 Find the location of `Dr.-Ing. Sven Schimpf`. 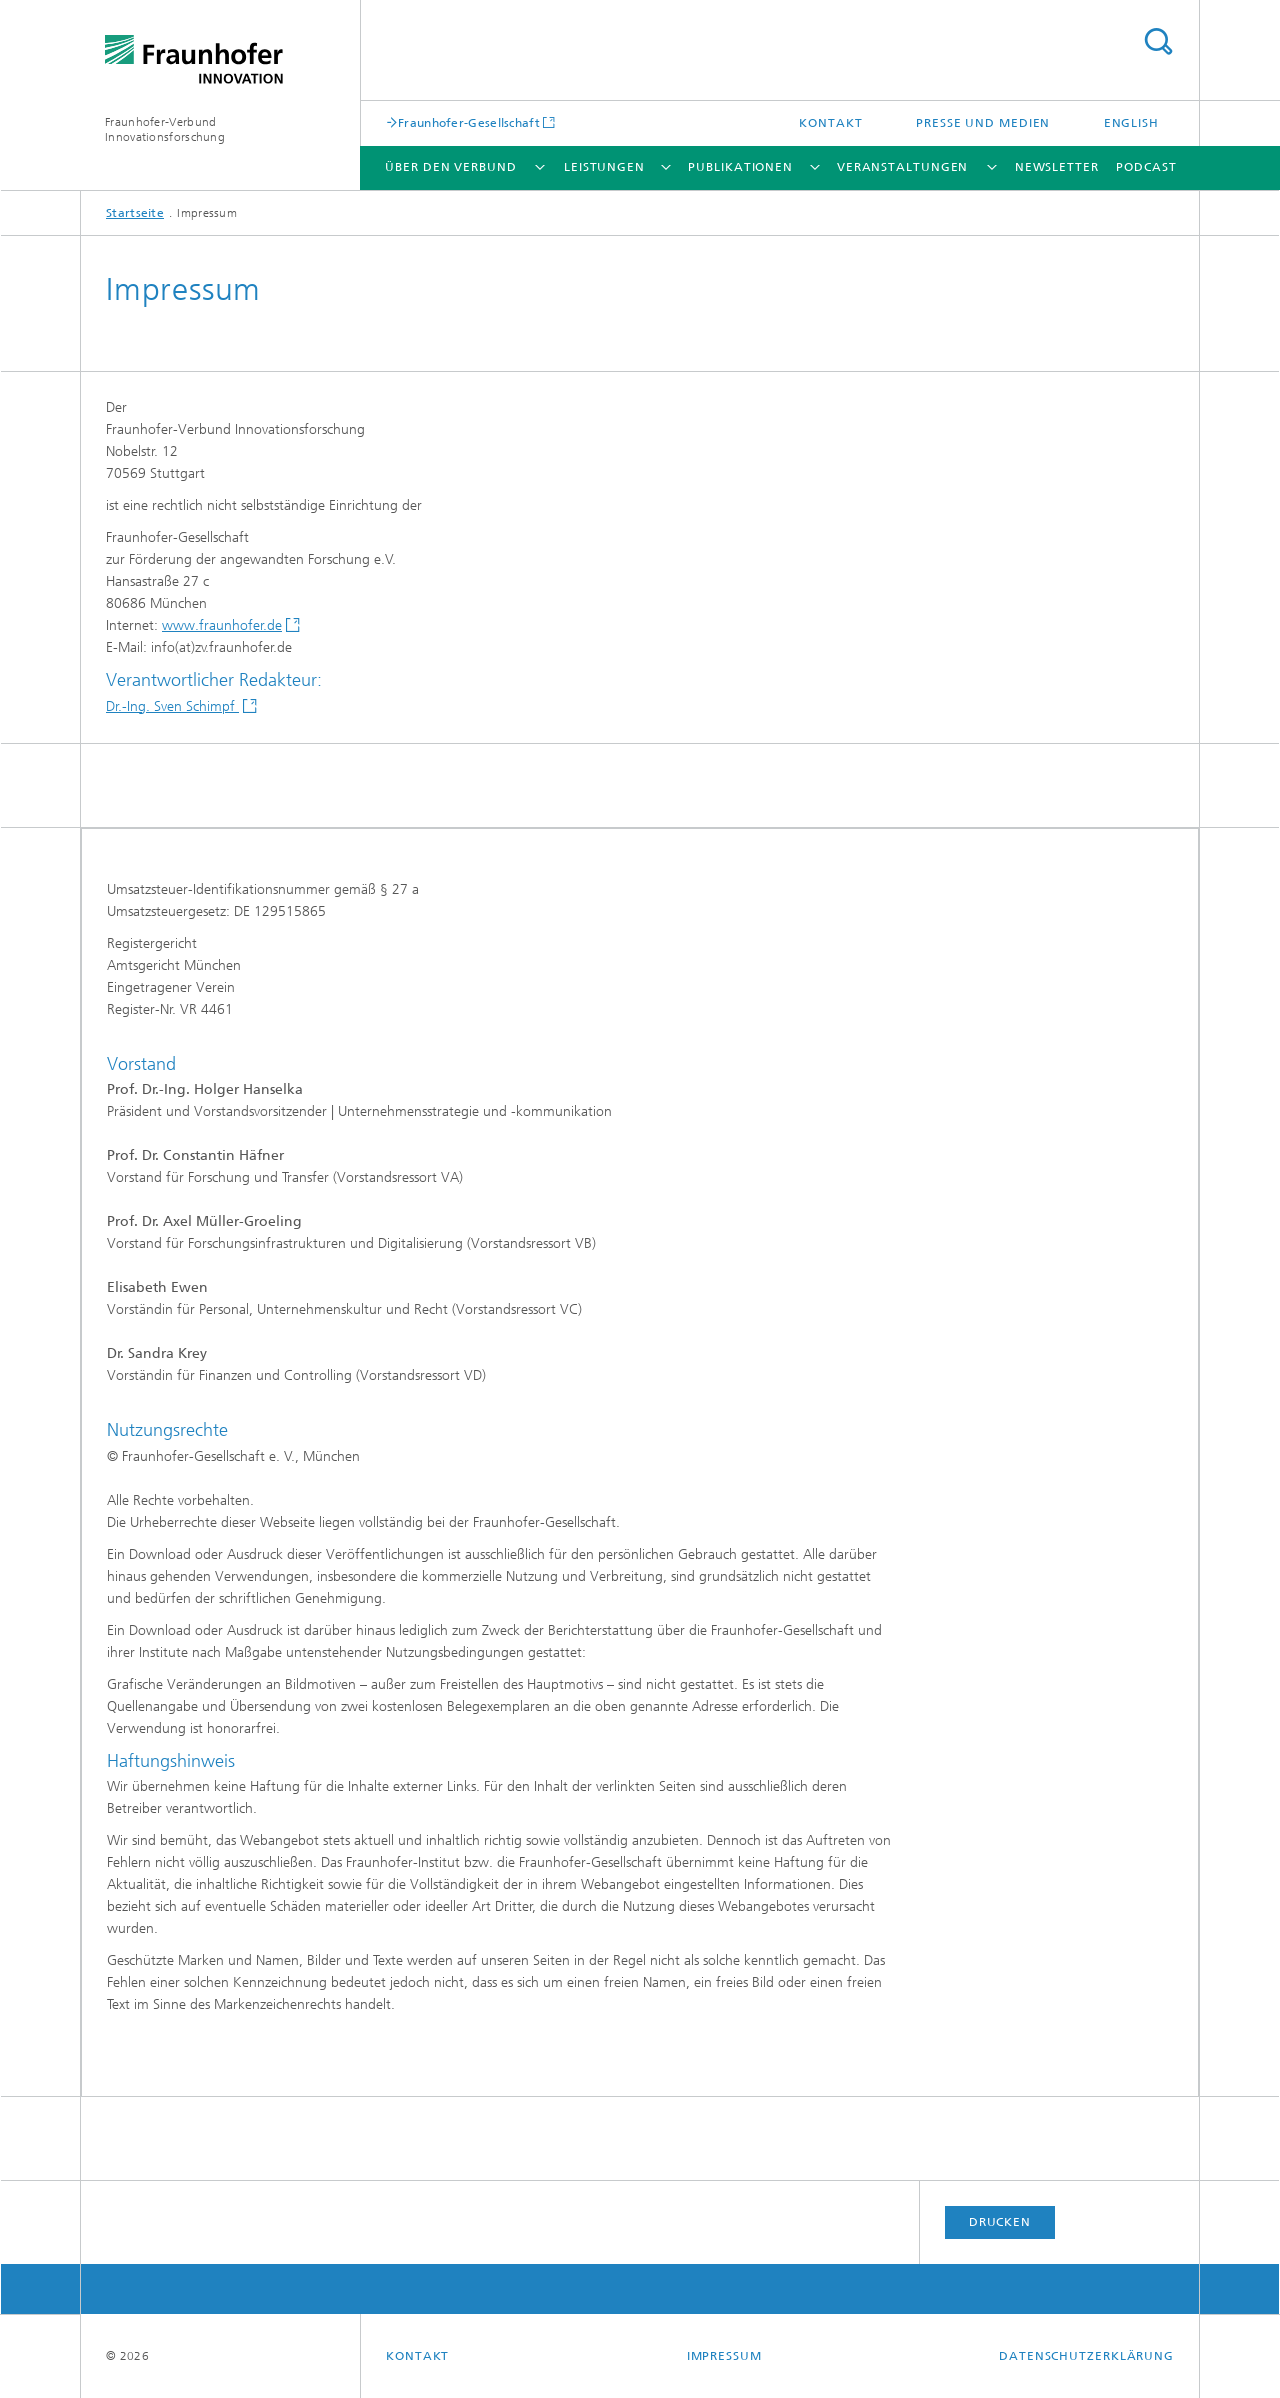

Dr.-Ing. Sven Schimpf is located at coordinates (172, 706).